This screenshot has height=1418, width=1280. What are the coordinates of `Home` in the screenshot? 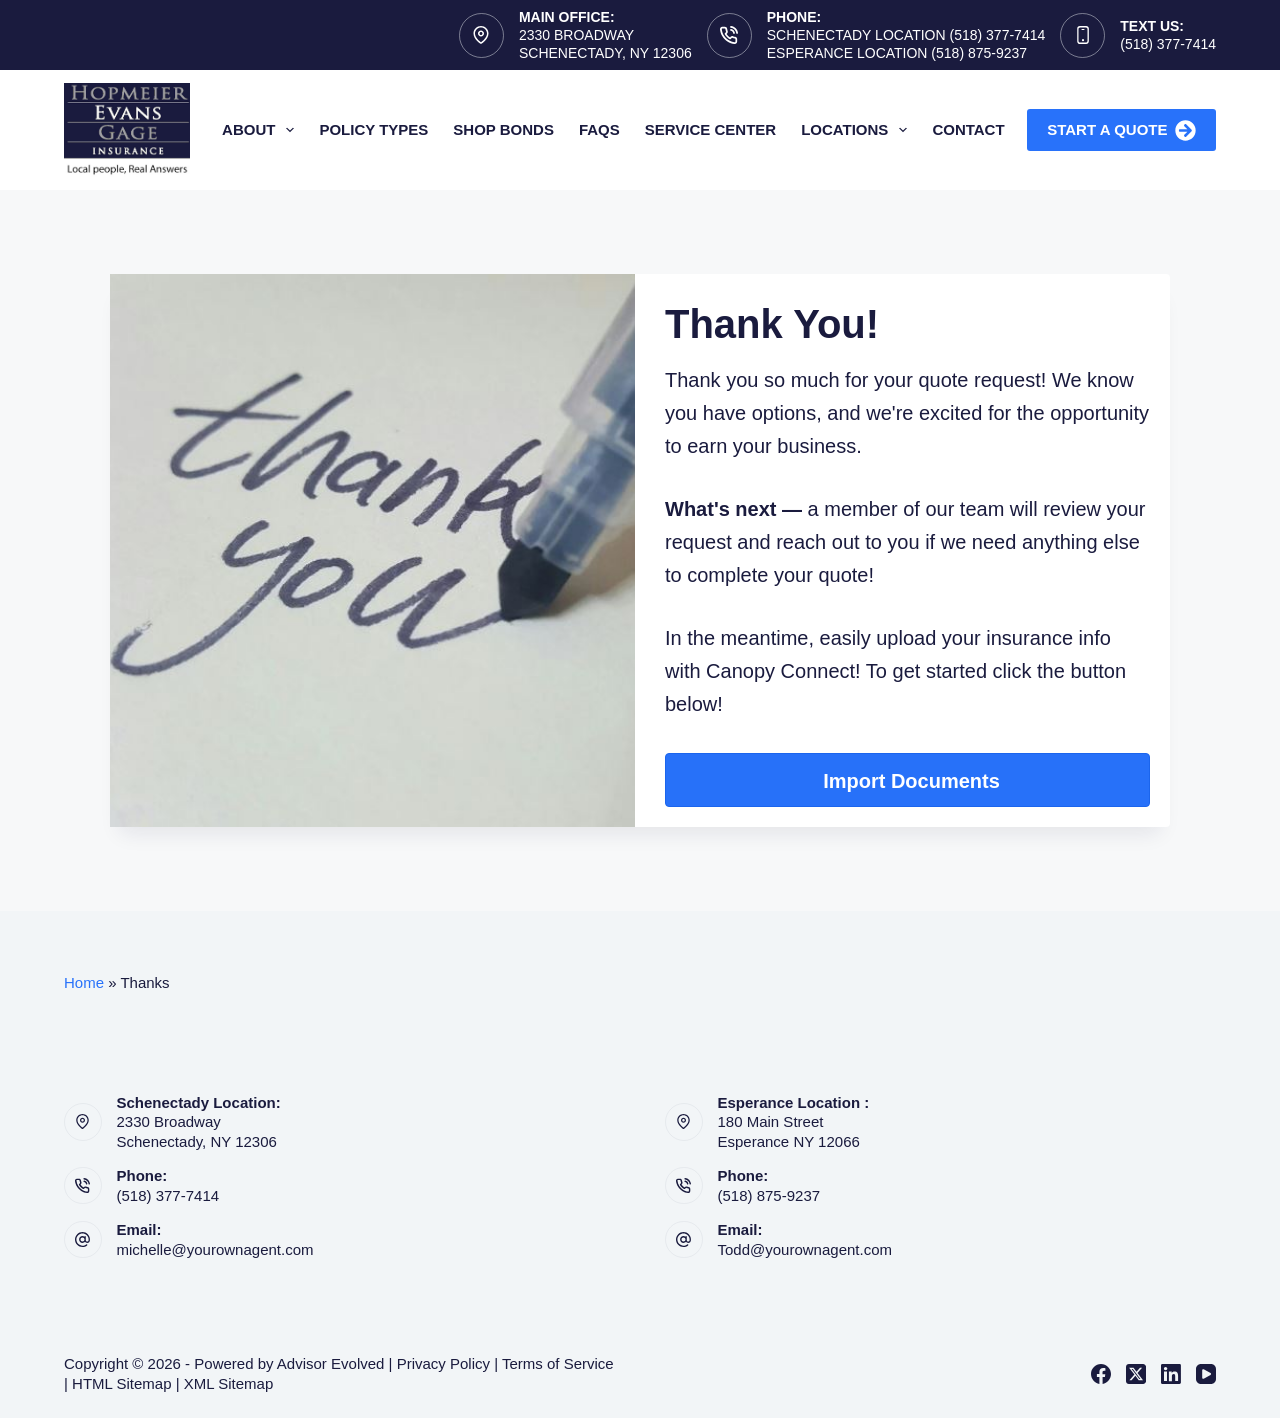 It's located at (84, 982).